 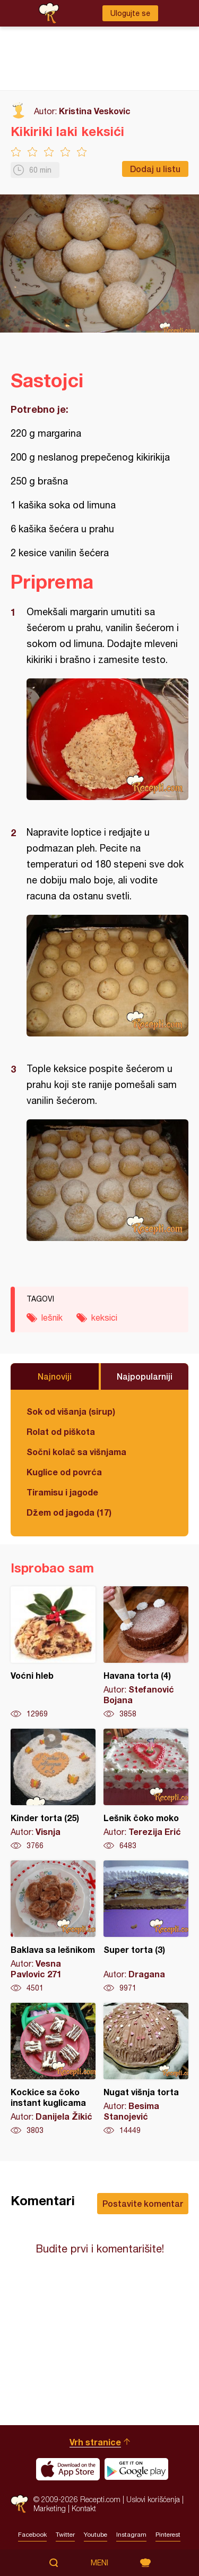 What do you see at coordinates (65, 2534) in the screenshot?
I see `Twitter` at bounding box center [65, 2534].